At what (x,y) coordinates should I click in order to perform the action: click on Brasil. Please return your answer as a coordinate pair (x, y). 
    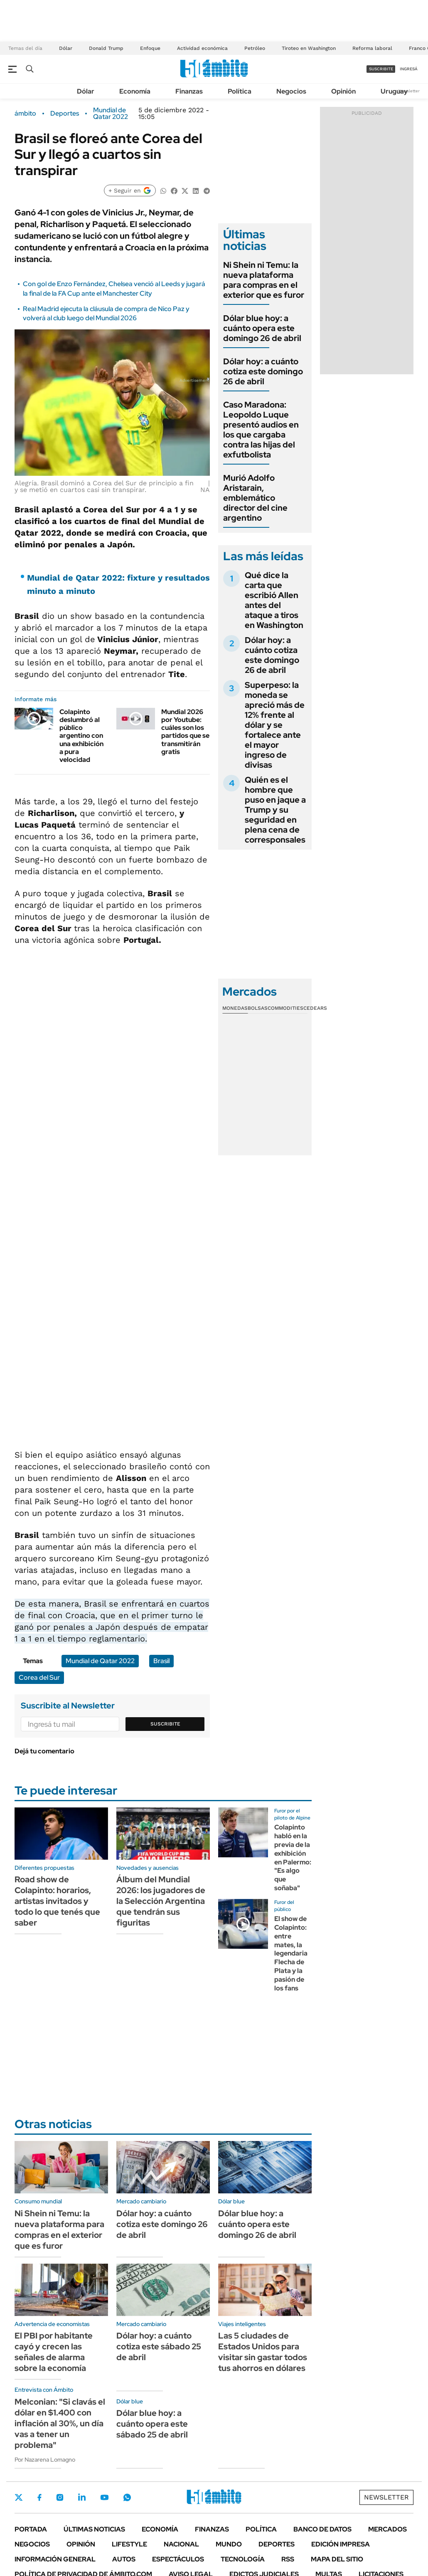
    Looking at the image, I should click on (161, 1660).